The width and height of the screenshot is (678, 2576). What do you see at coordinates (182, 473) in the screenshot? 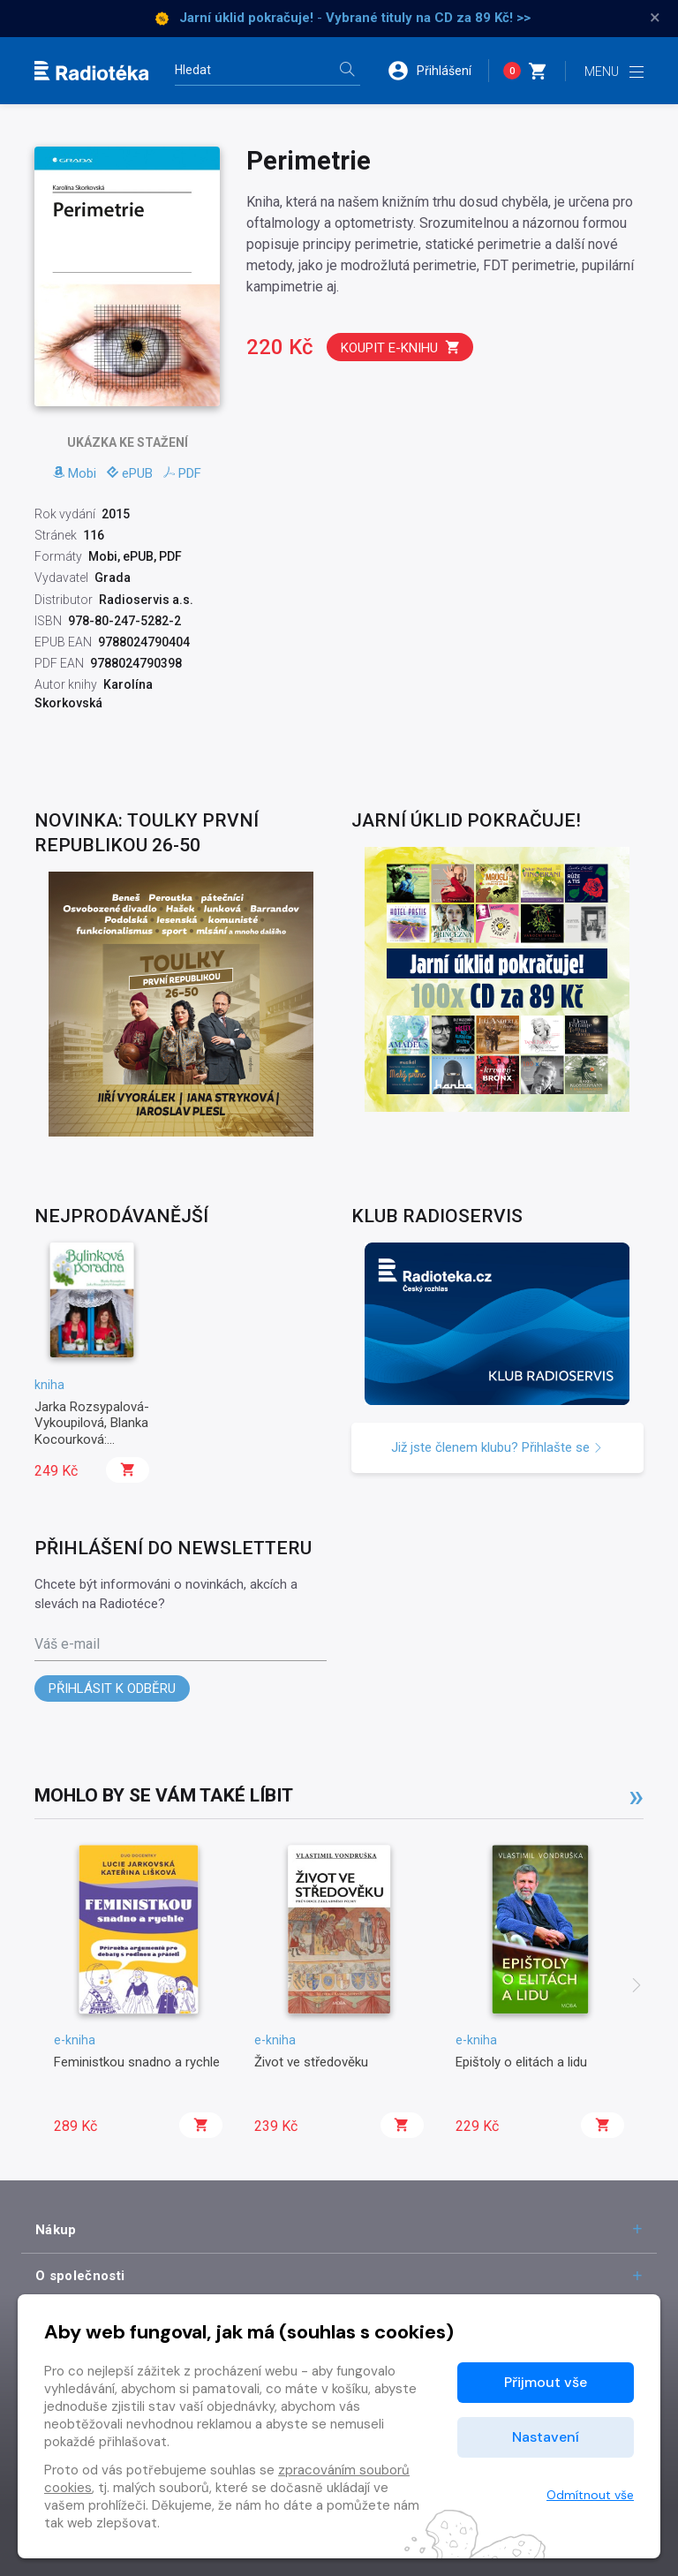
I see `PDF` at bounding box center [182, 473].